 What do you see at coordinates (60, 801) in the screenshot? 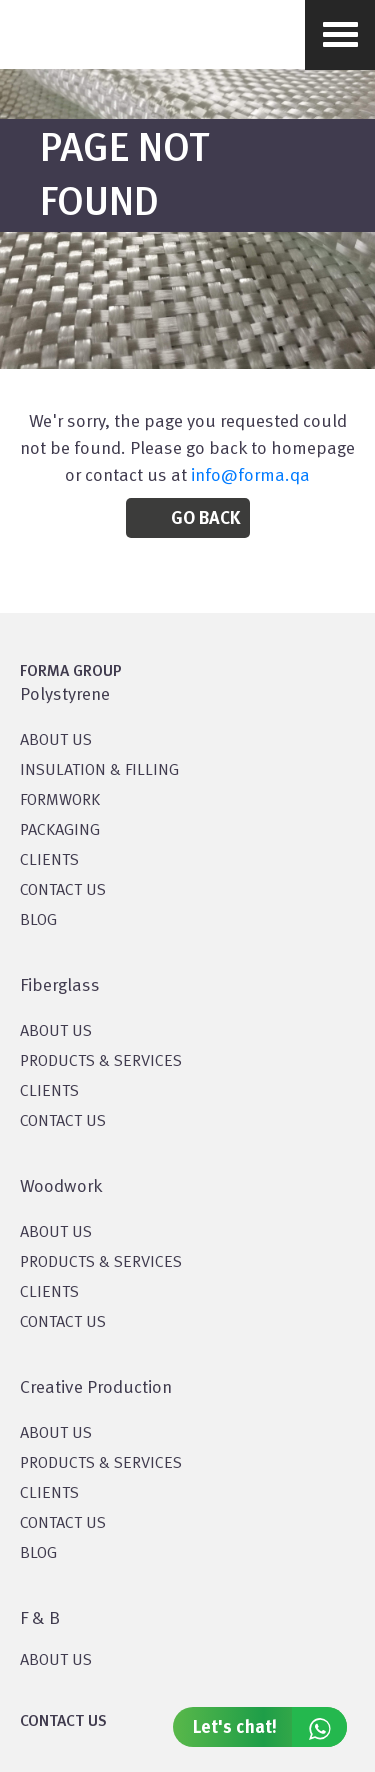
I see `Formwork` at bounding box center [60, 801].